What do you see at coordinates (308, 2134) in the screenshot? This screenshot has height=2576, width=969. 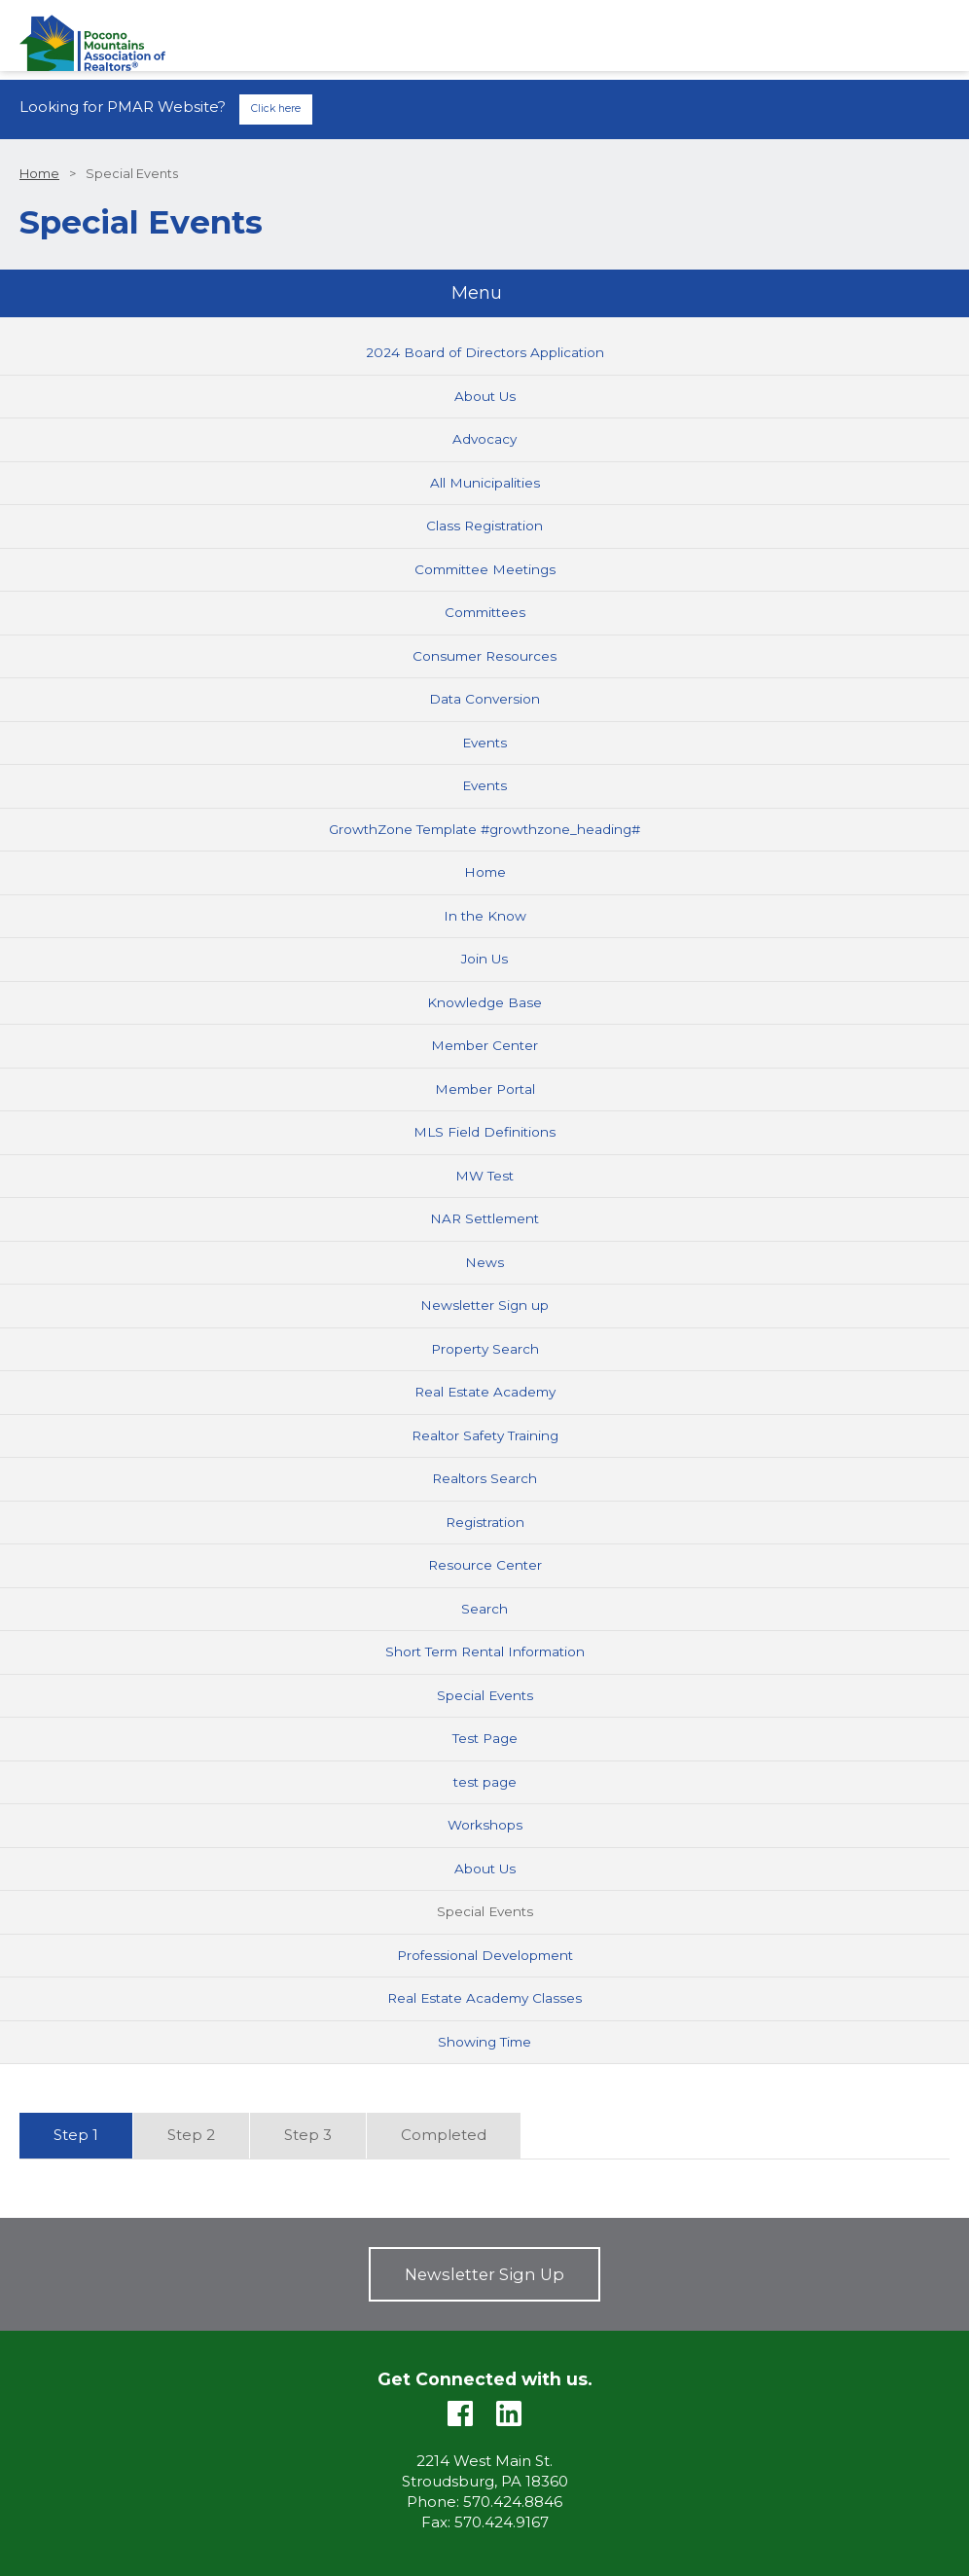 I see `Step 3` at bounding box center [308, 2134].